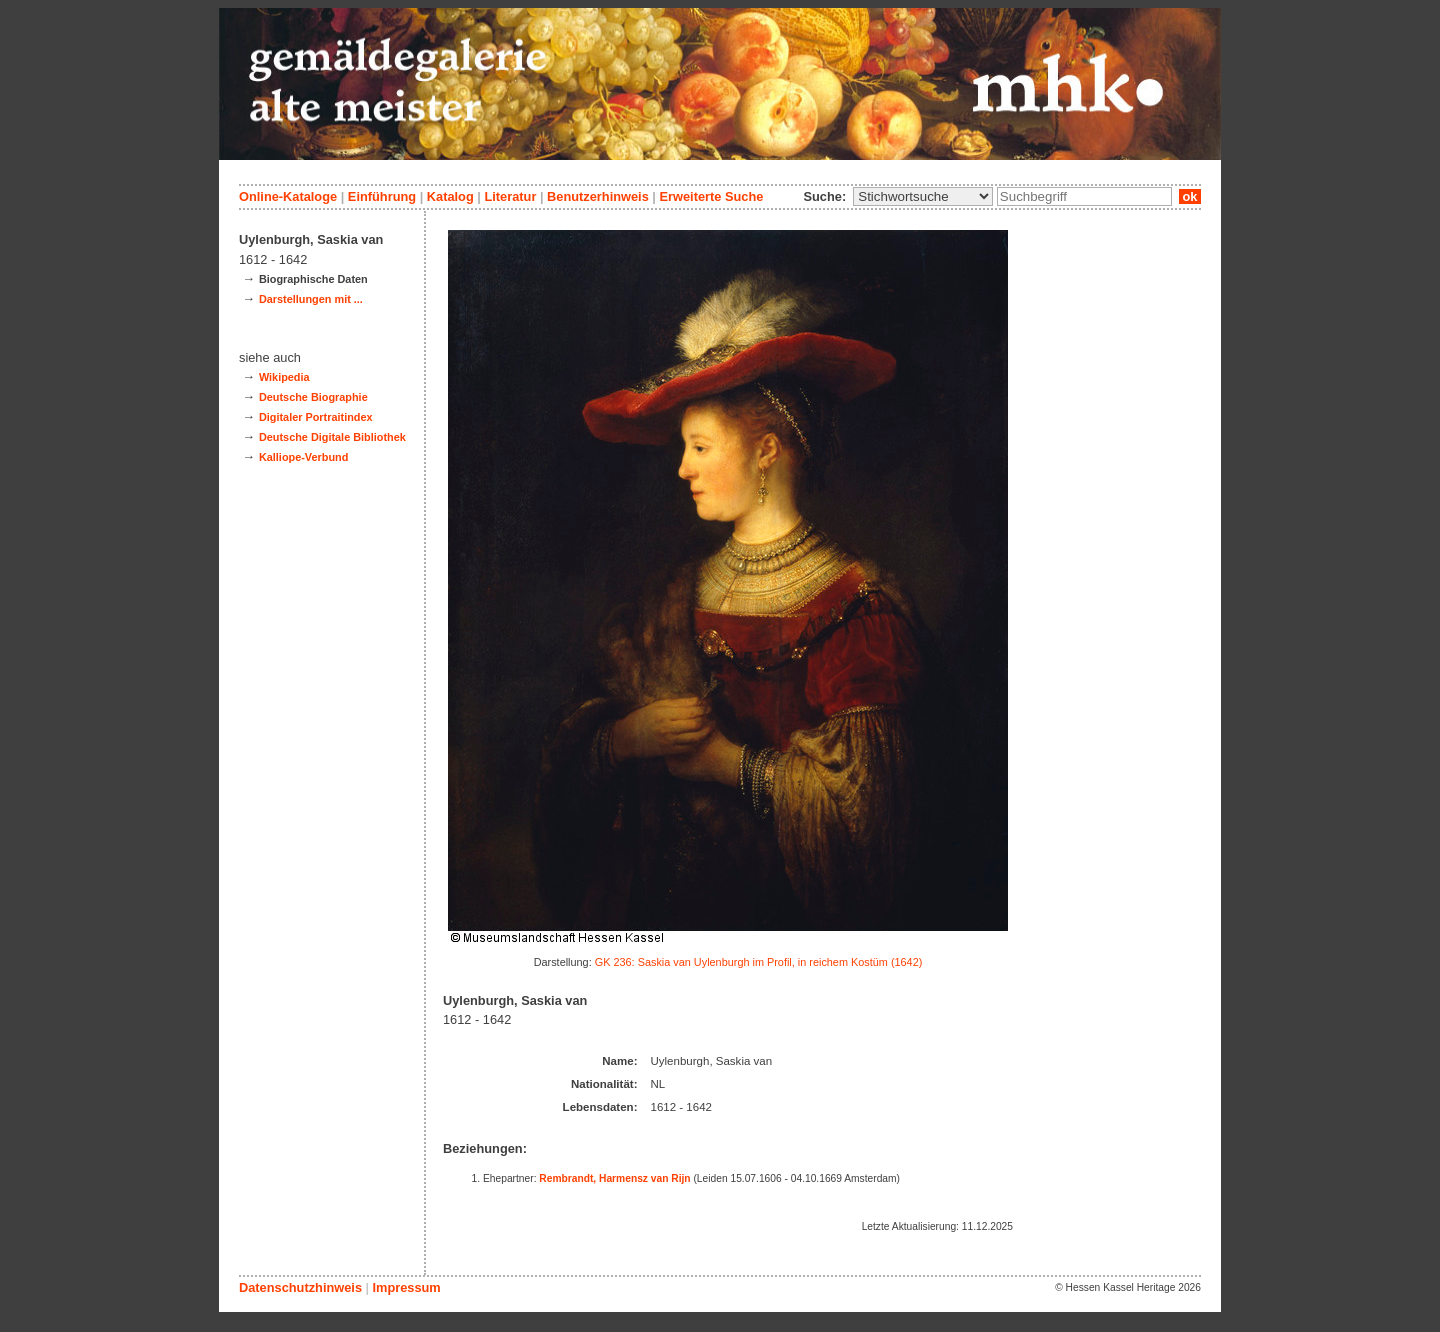 Image resolution: width=1440 pixels, height=1332 pixels. Describe the element at coordinates (510, 196) in the screenshot. I see `Literatur` at that location.